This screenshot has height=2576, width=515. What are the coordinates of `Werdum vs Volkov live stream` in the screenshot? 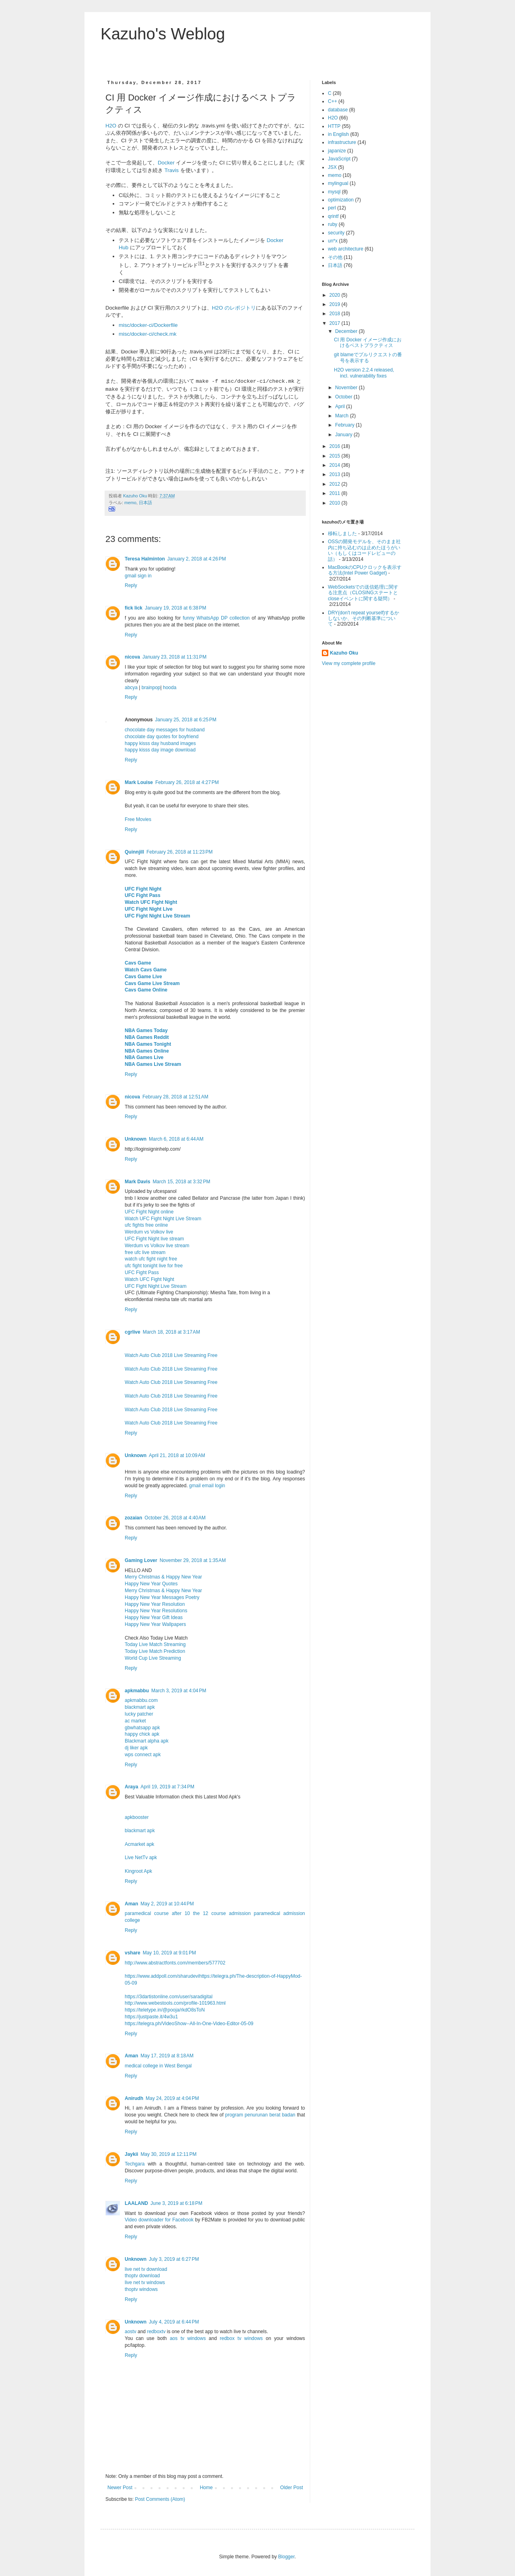 It's located at (157, 1245).